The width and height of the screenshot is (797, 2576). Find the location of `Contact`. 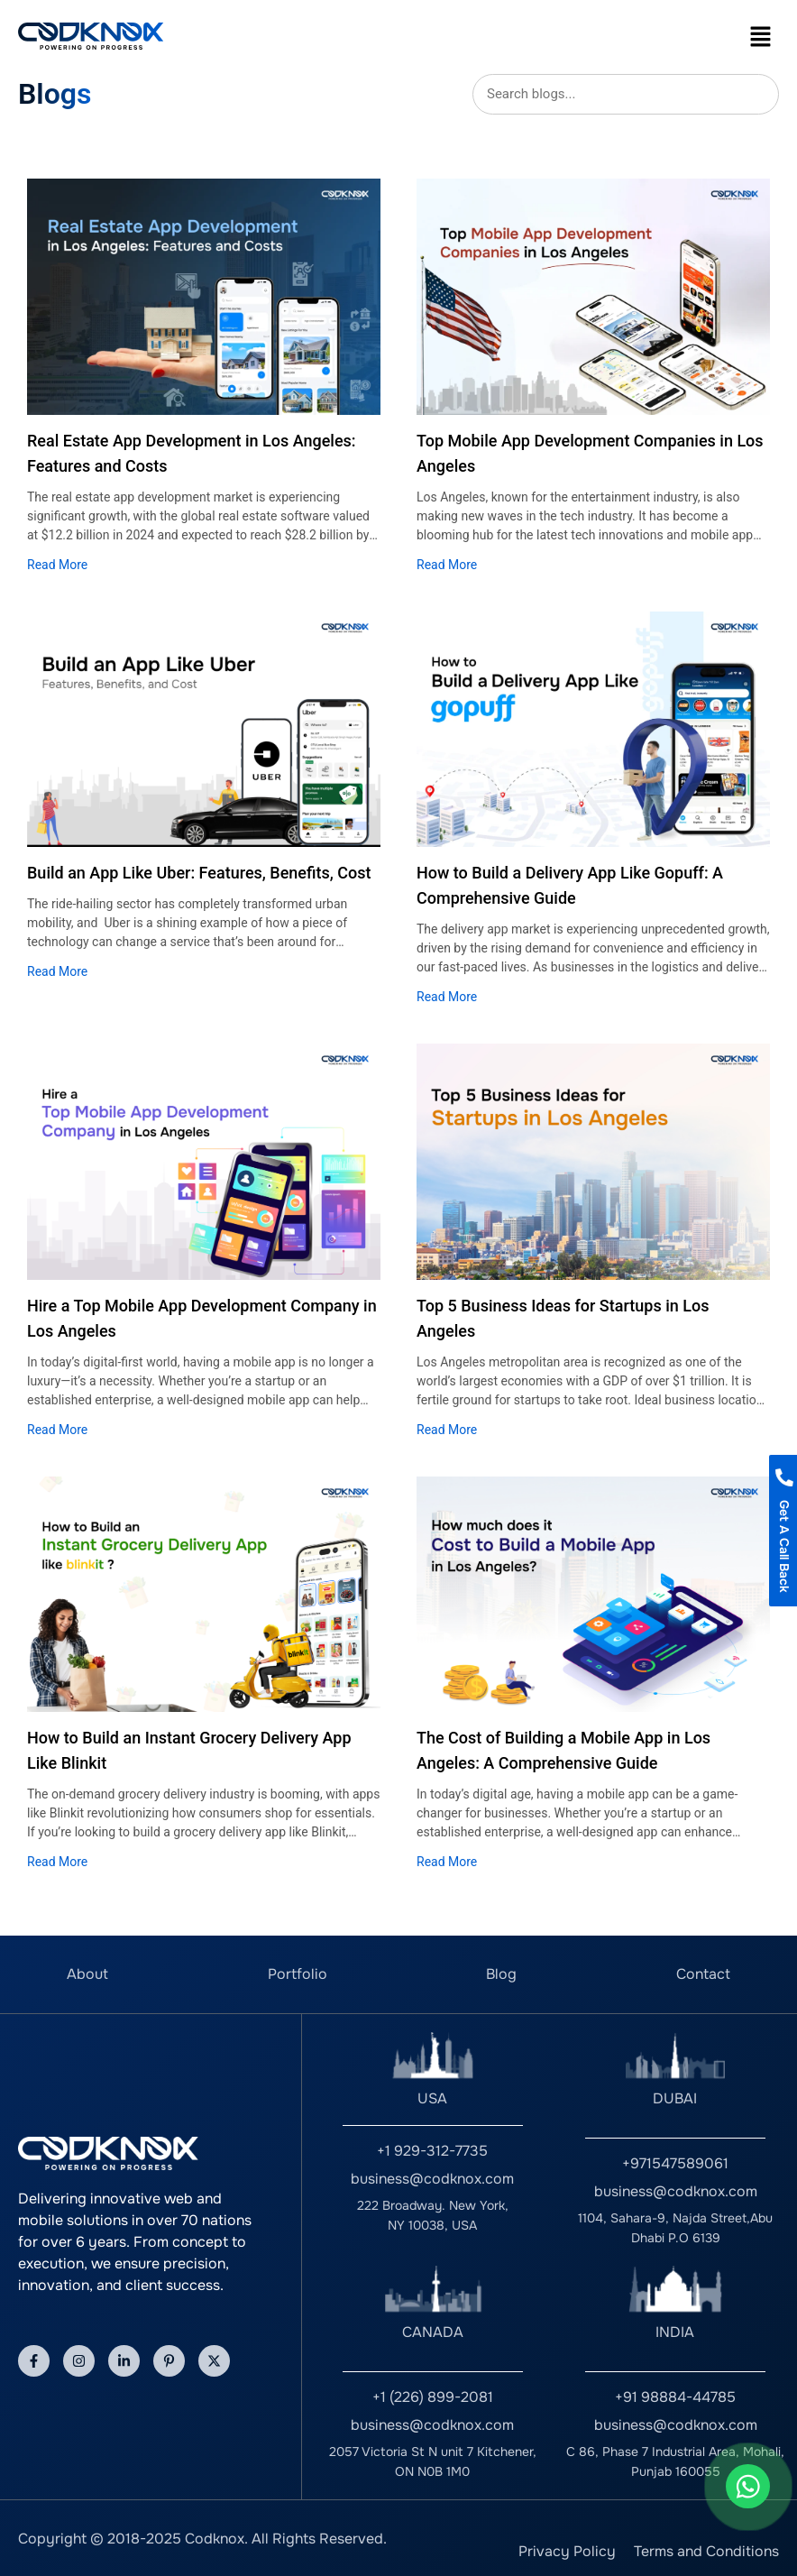

Contact is located at coordinates (703, 1973).